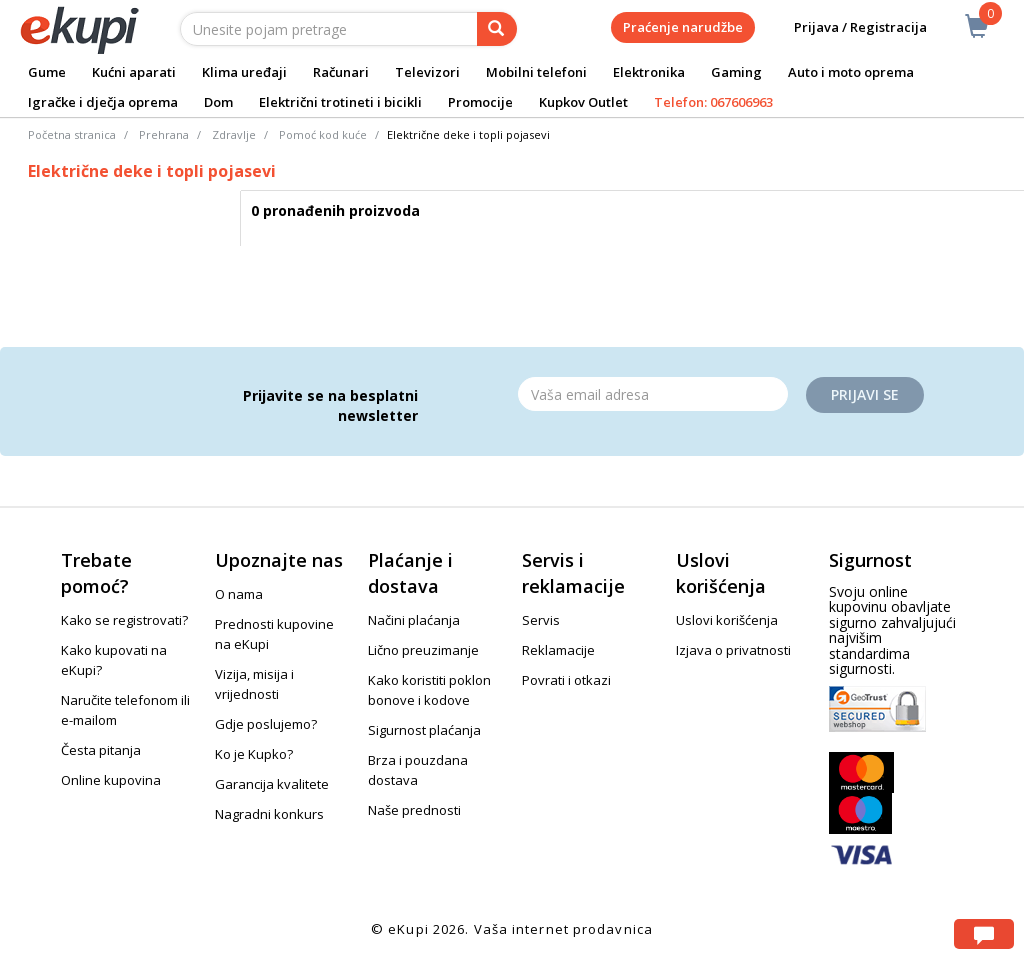 This screenshot has height=959, width=1024. What do you see at coordinates (424, 730) in the screenshot?
I see `Sigurnost plaćanja` at bounding box center [424, 730].